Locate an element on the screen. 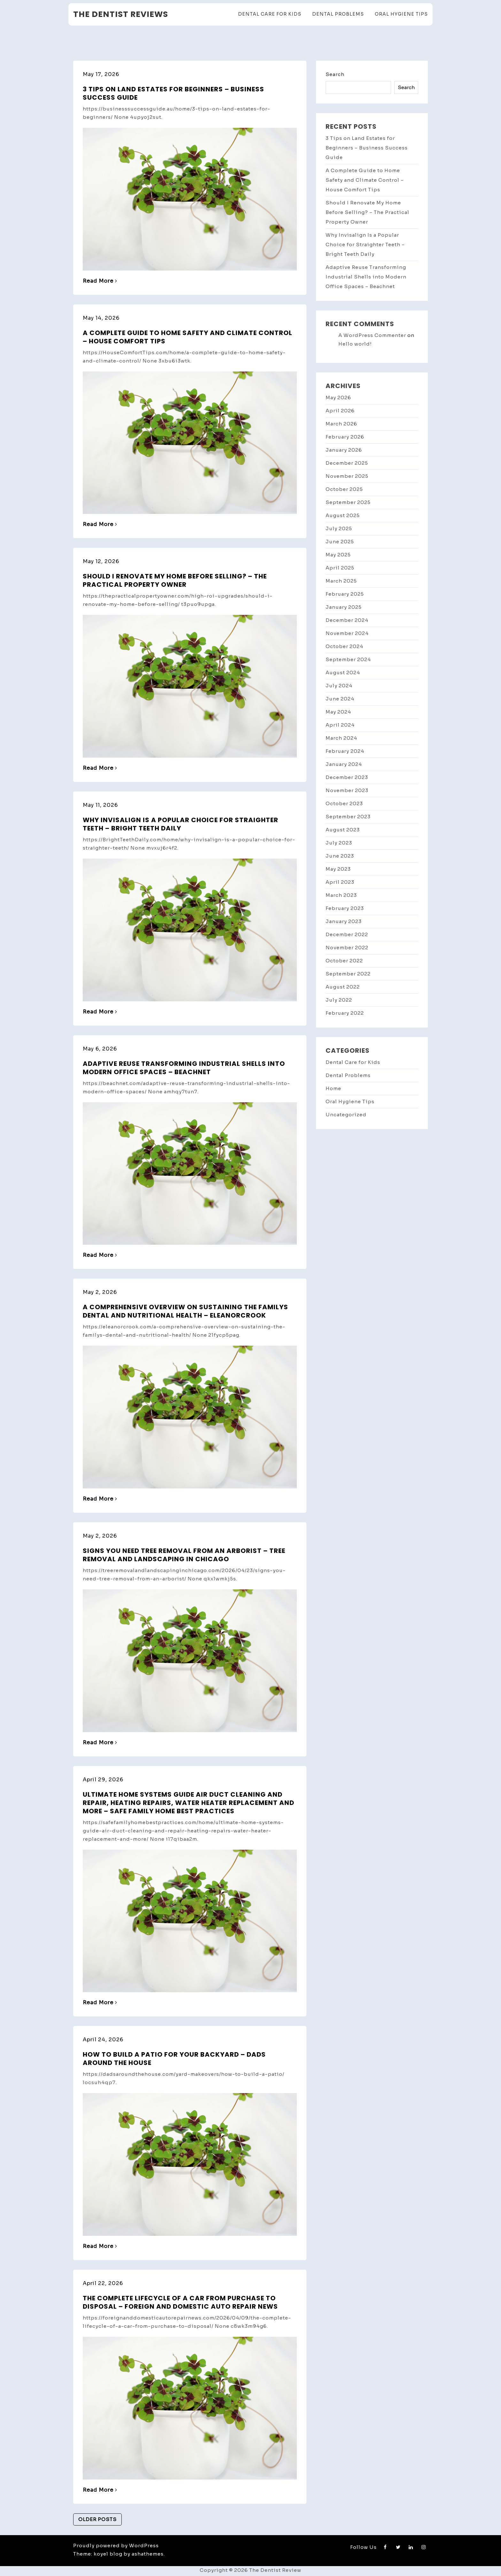  Home is located at coordinates (333, 1088).